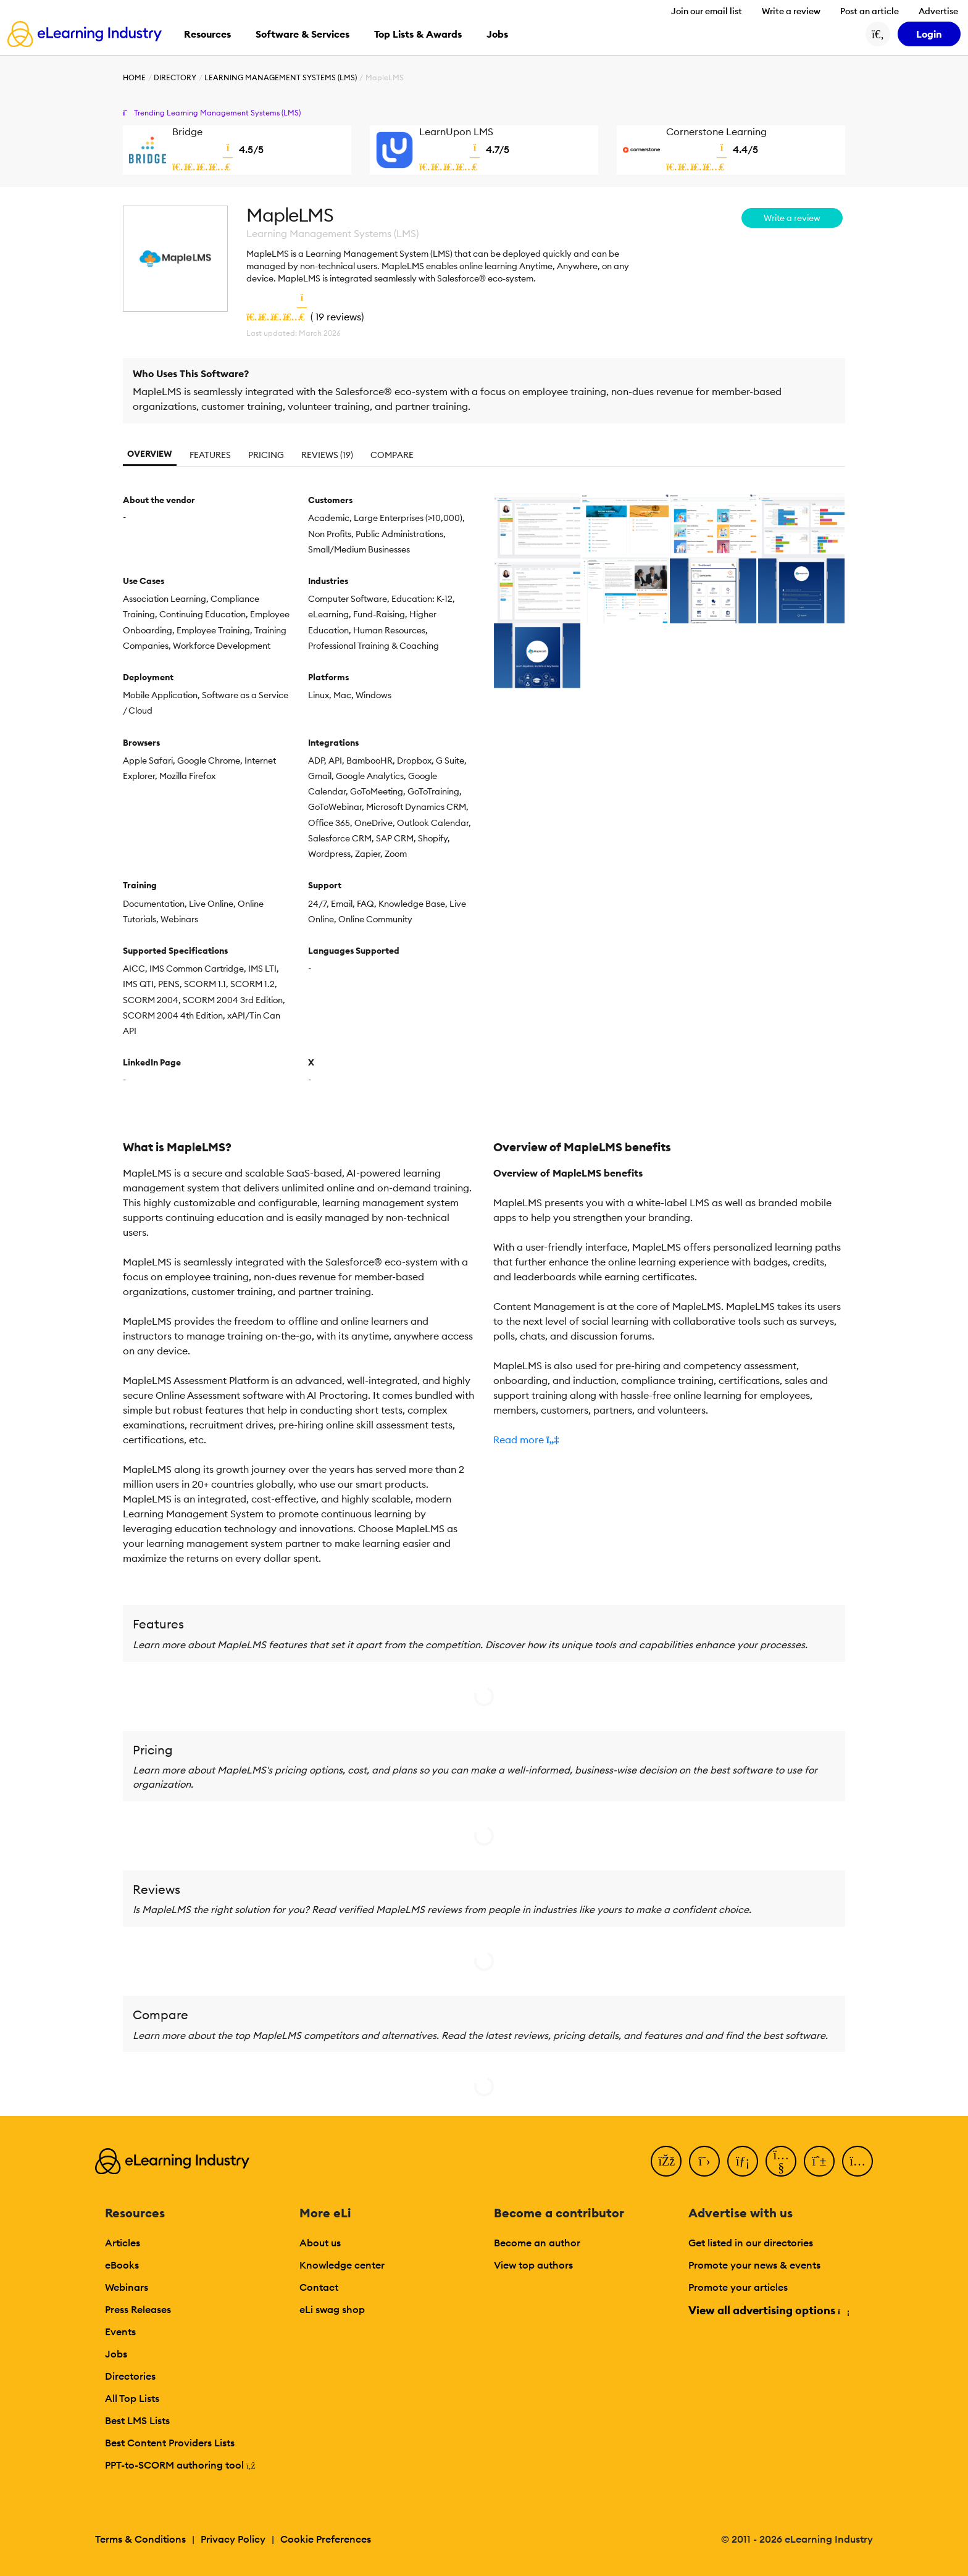  Describe the element at coordinates (233, 2539) in the screenshot. I see `Privacy Policy` at that location.